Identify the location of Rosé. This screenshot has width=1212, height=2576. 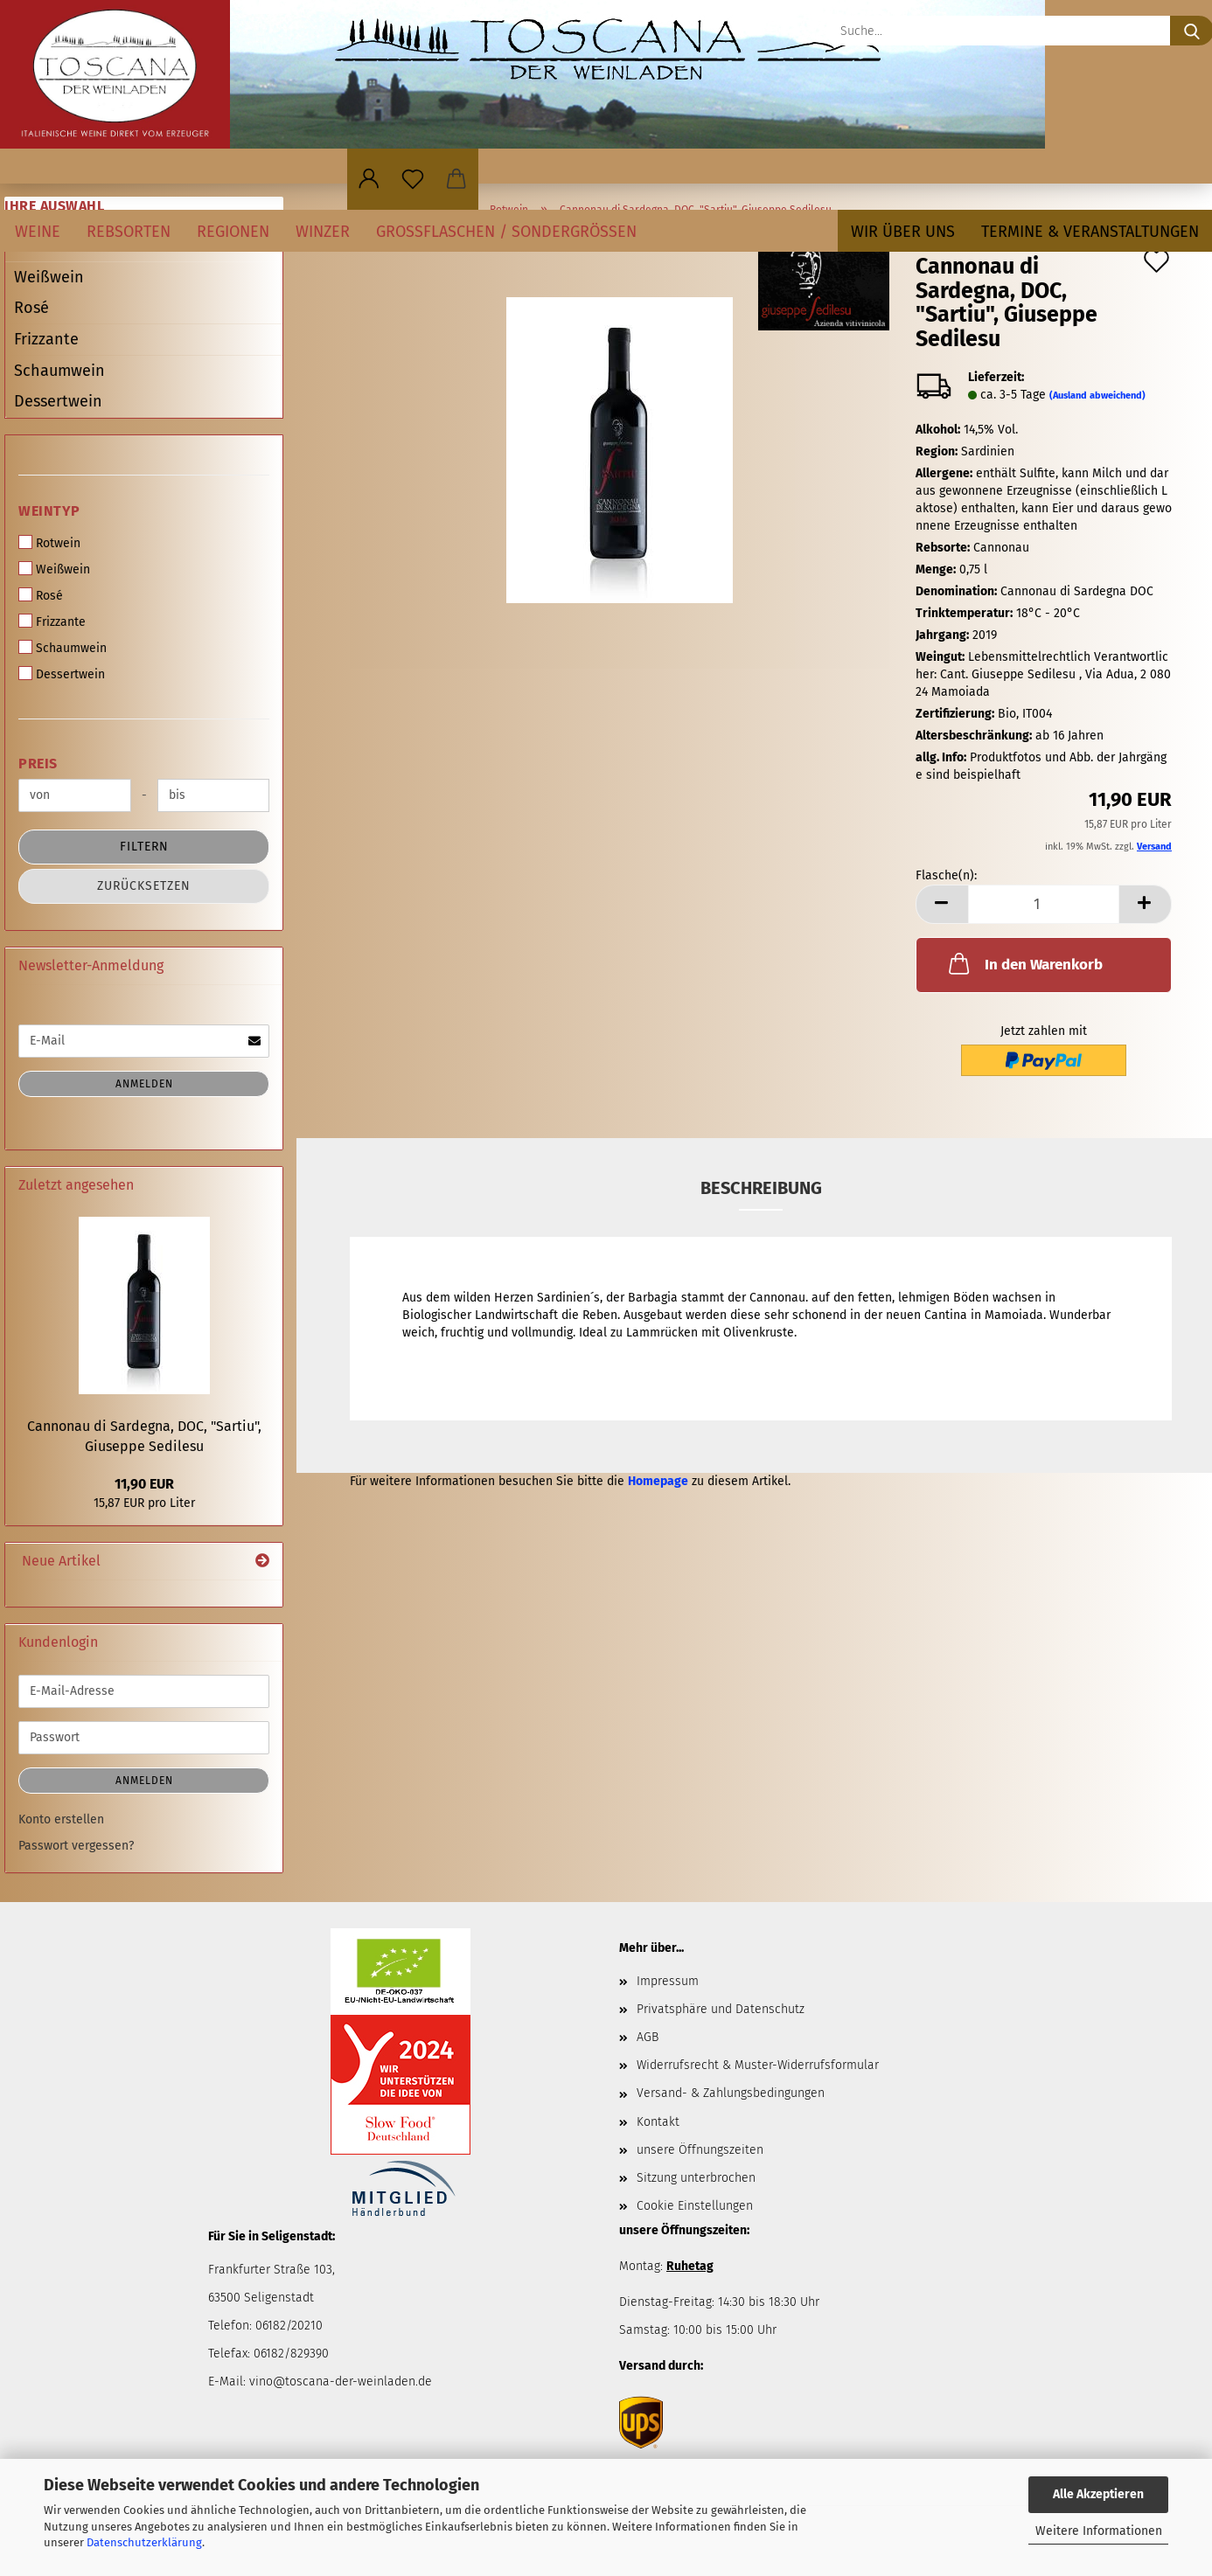
(31, 307).